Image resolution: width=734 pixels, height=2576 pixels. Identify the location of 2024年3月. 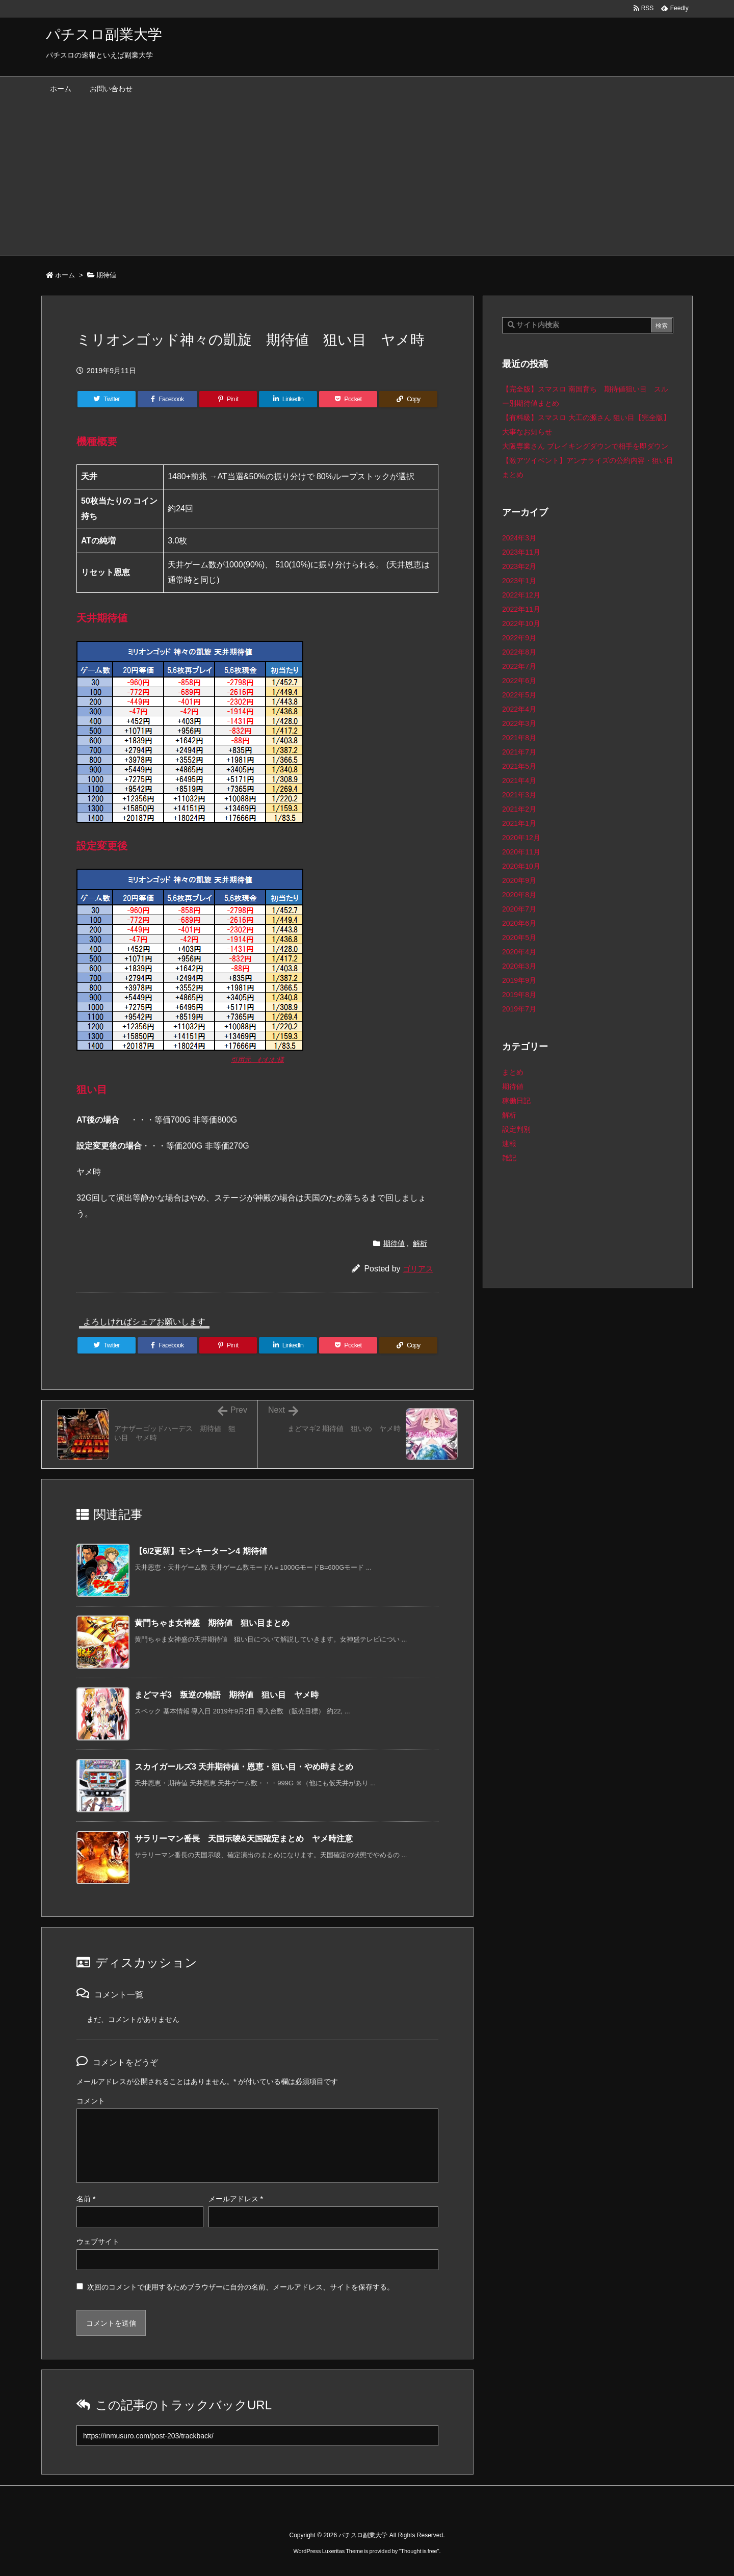
(519, 538).